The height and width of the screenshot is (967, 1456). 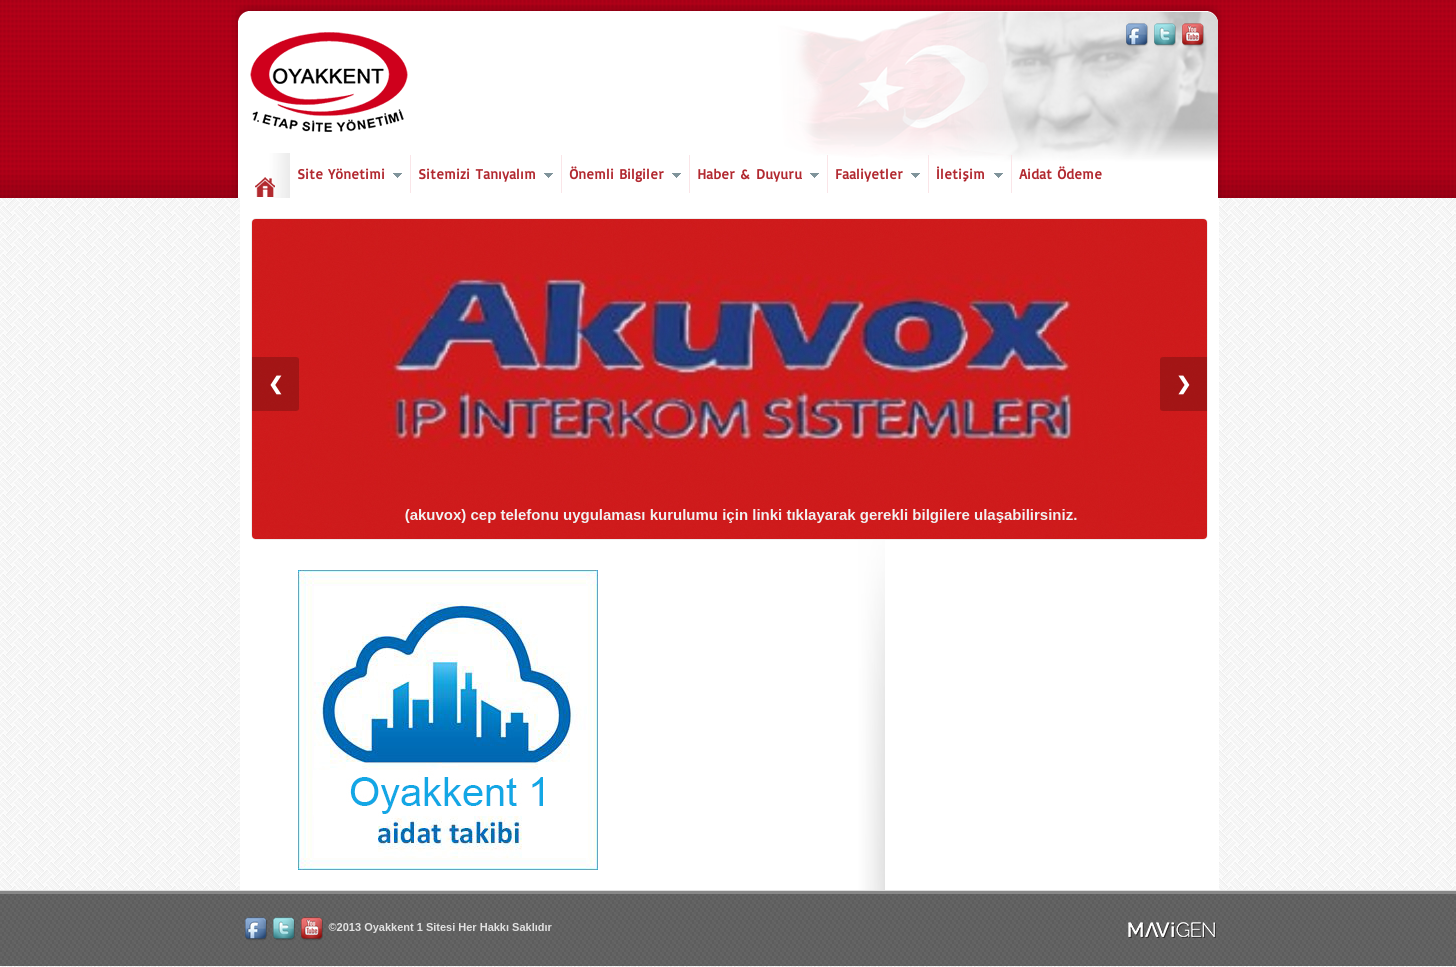 I want to click on Site Yönetimi, so click(x=346, y=176).